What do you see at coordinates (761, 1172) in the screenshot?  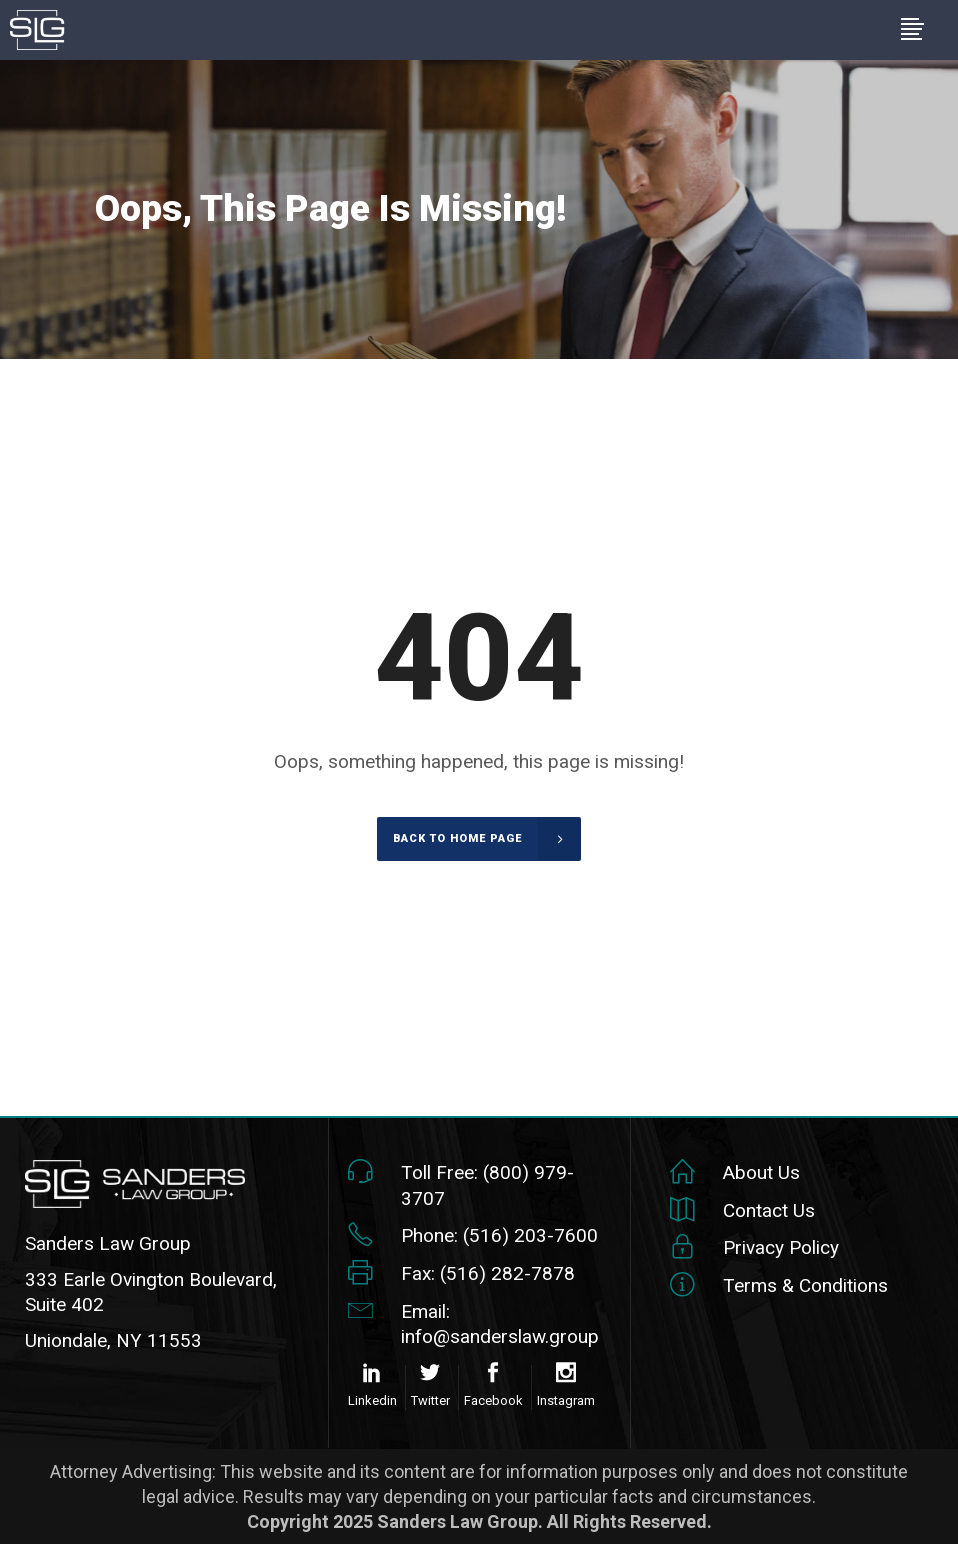 I see `About Us` at bounding box center [761, 1172].